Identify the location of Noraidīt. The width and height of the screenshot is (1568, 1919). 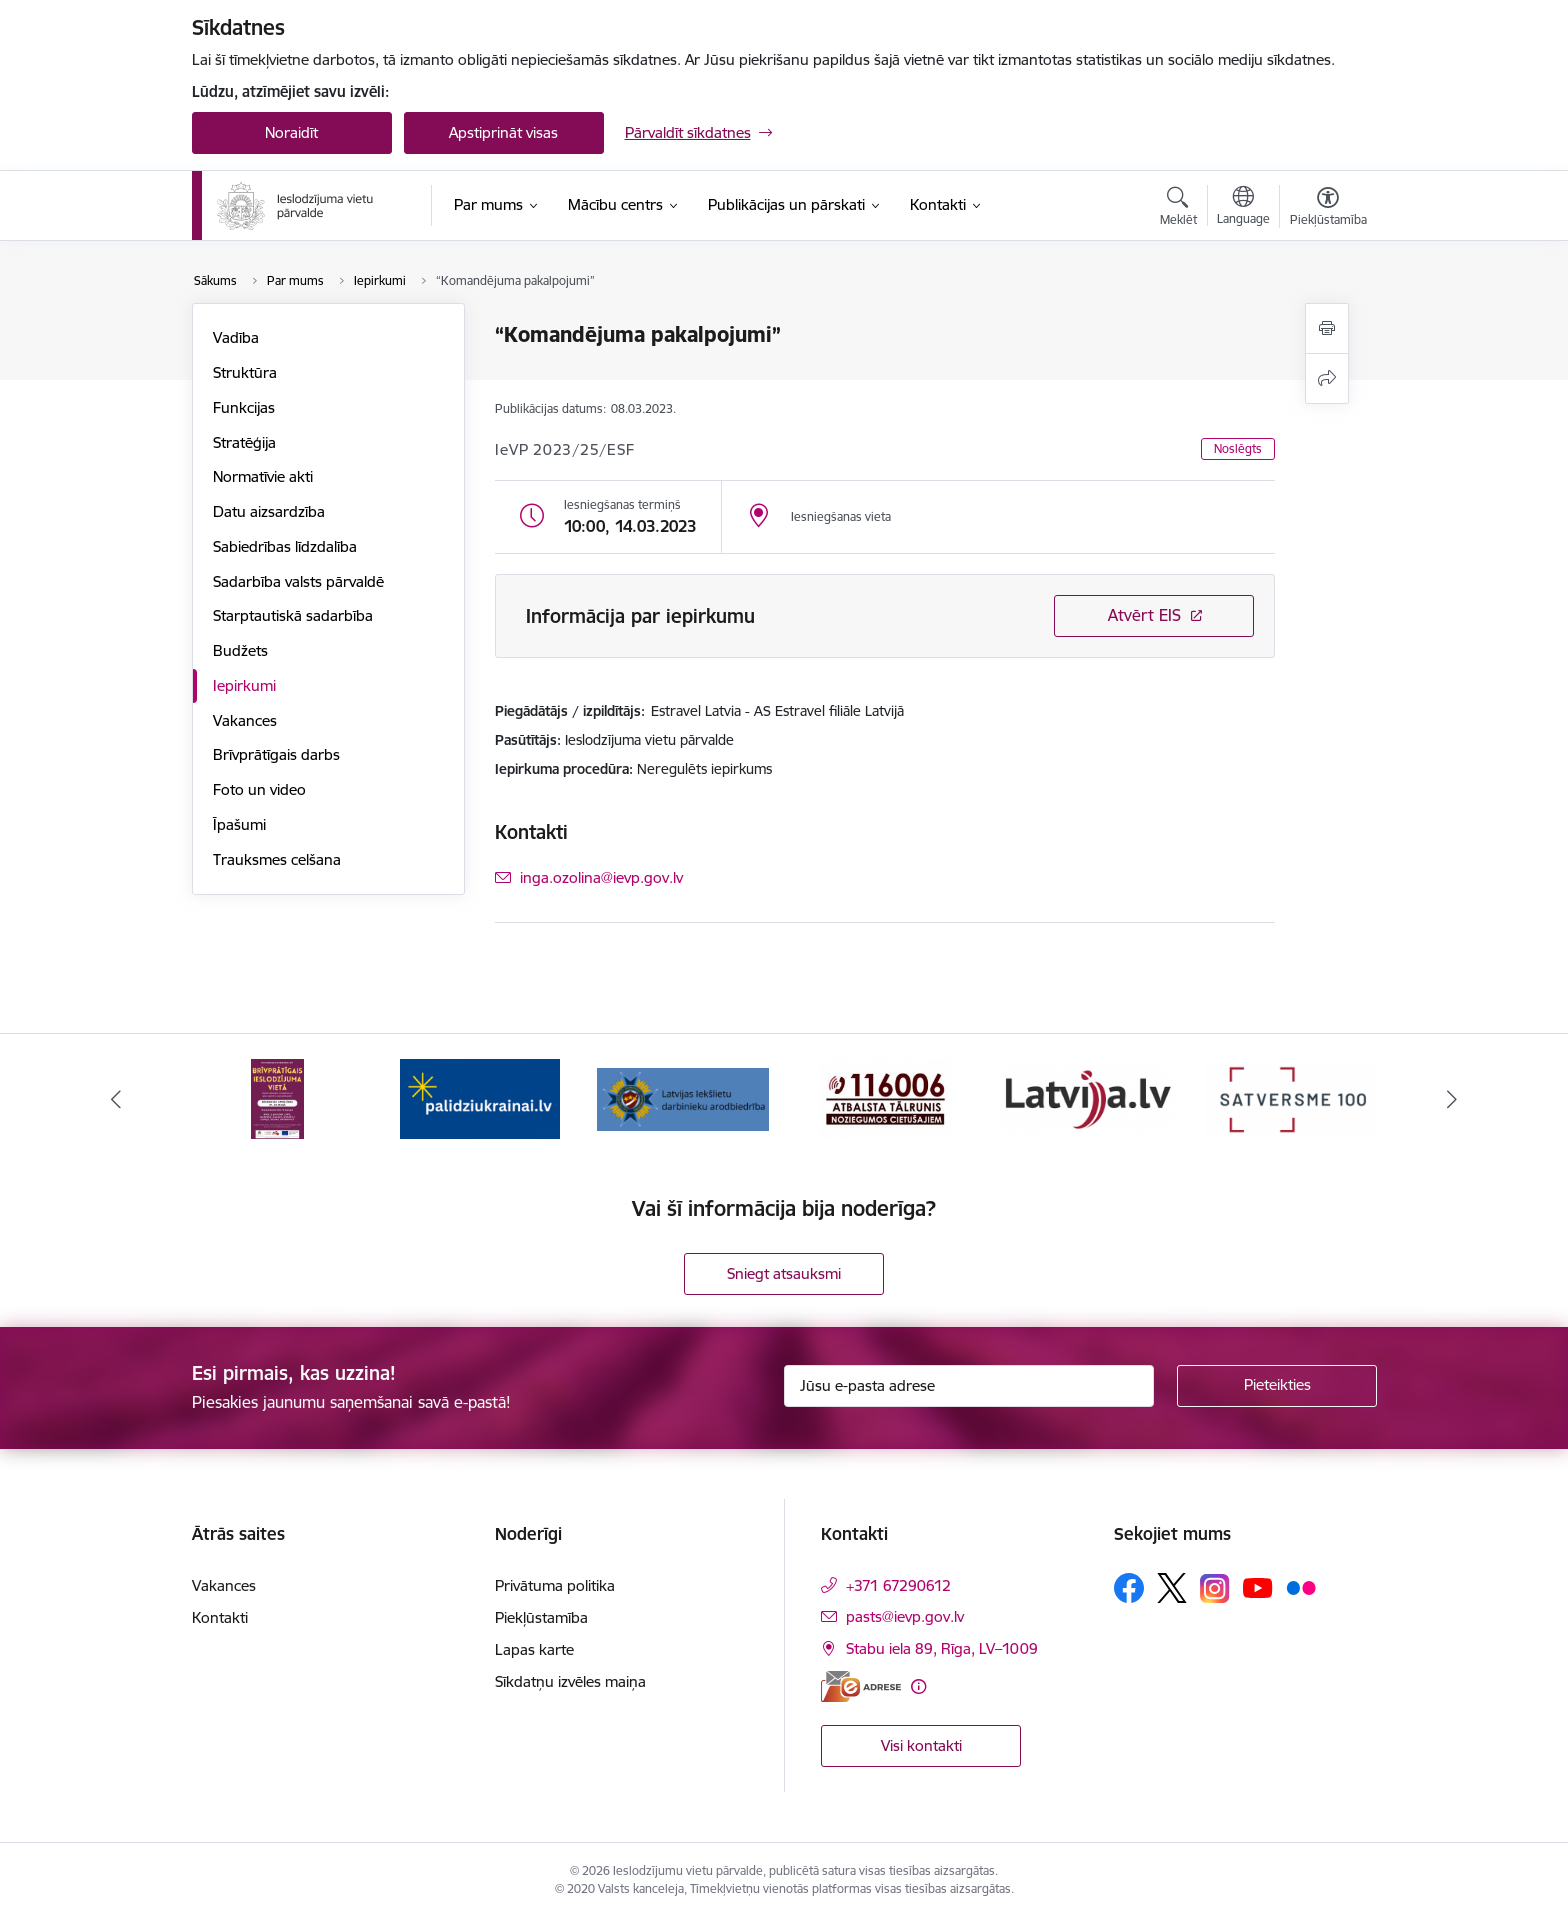
(291, 132).